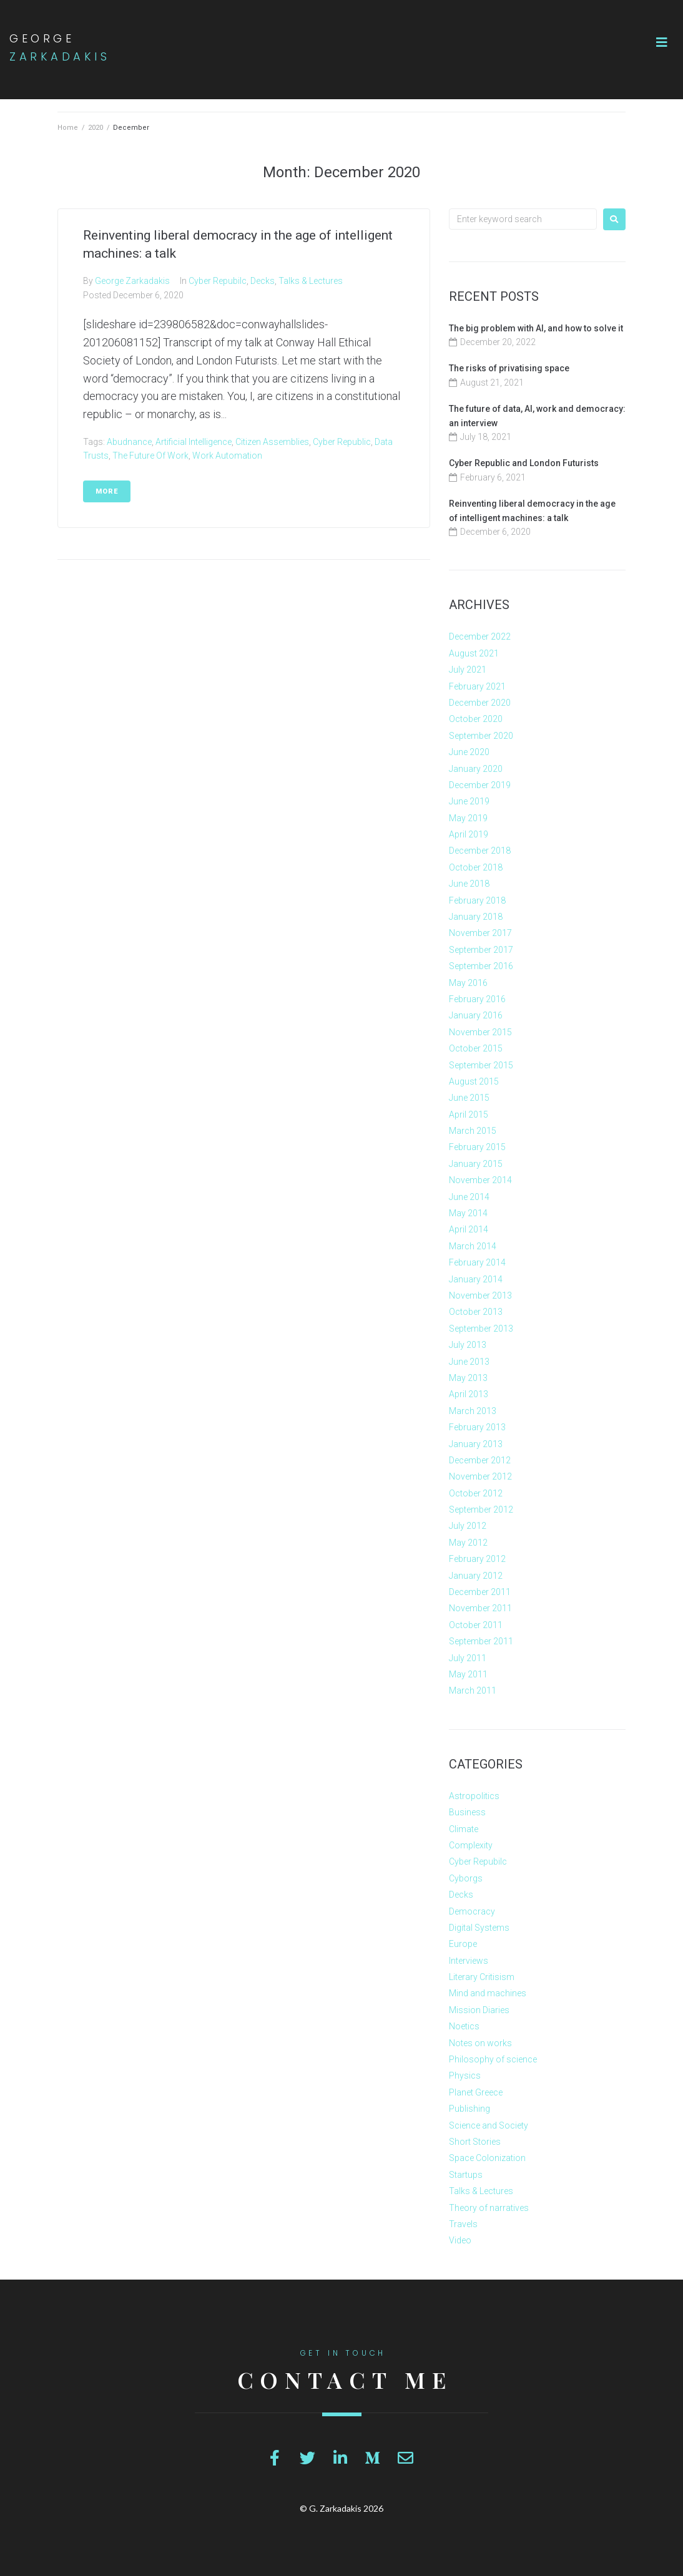 The height and width of the screenshot is (2576, 683). Describe the element at coordinates (476, 1015) in the screenshot. I see `January 2016` at that location.